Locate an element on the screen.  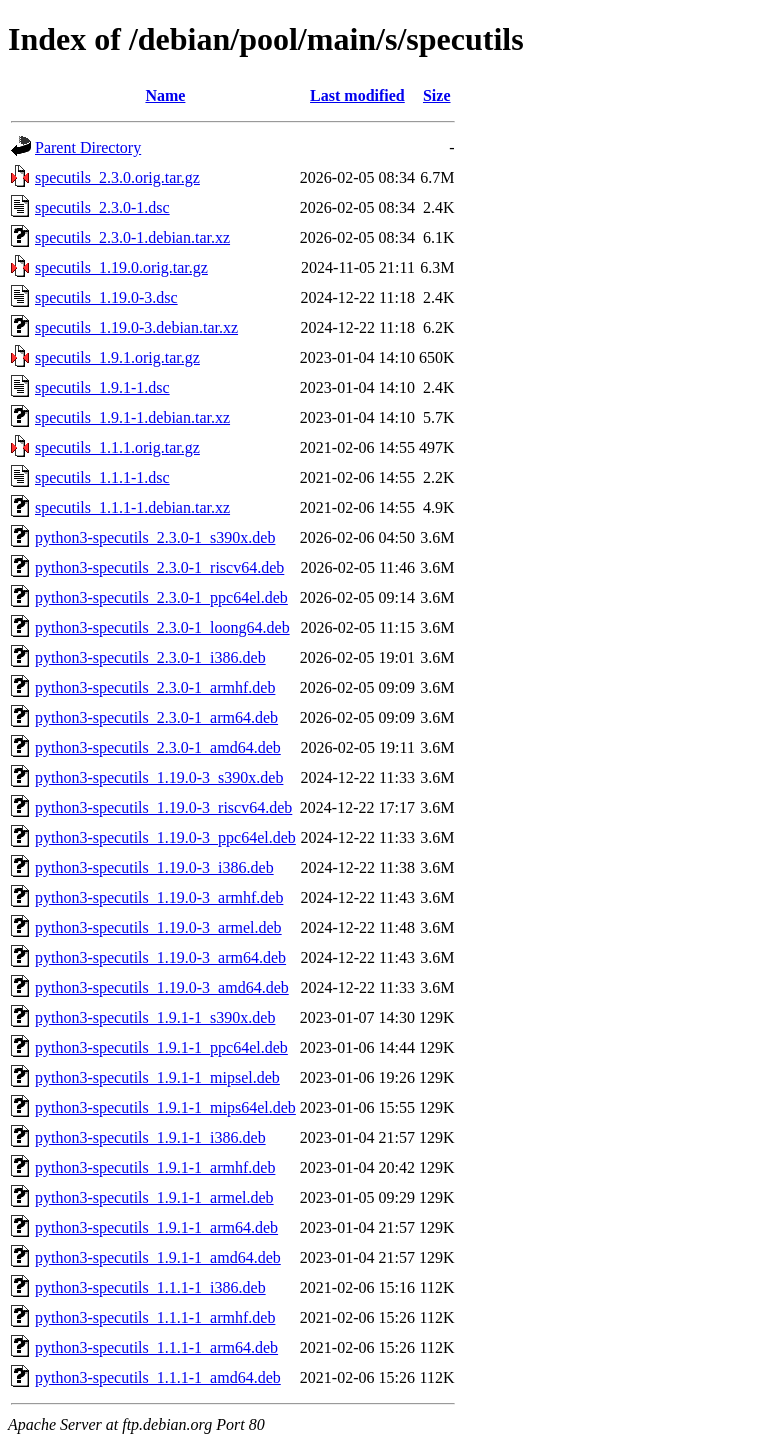
python3-specutils_1.1.1-1_i386.deb is located at coordinates (150, 1287).